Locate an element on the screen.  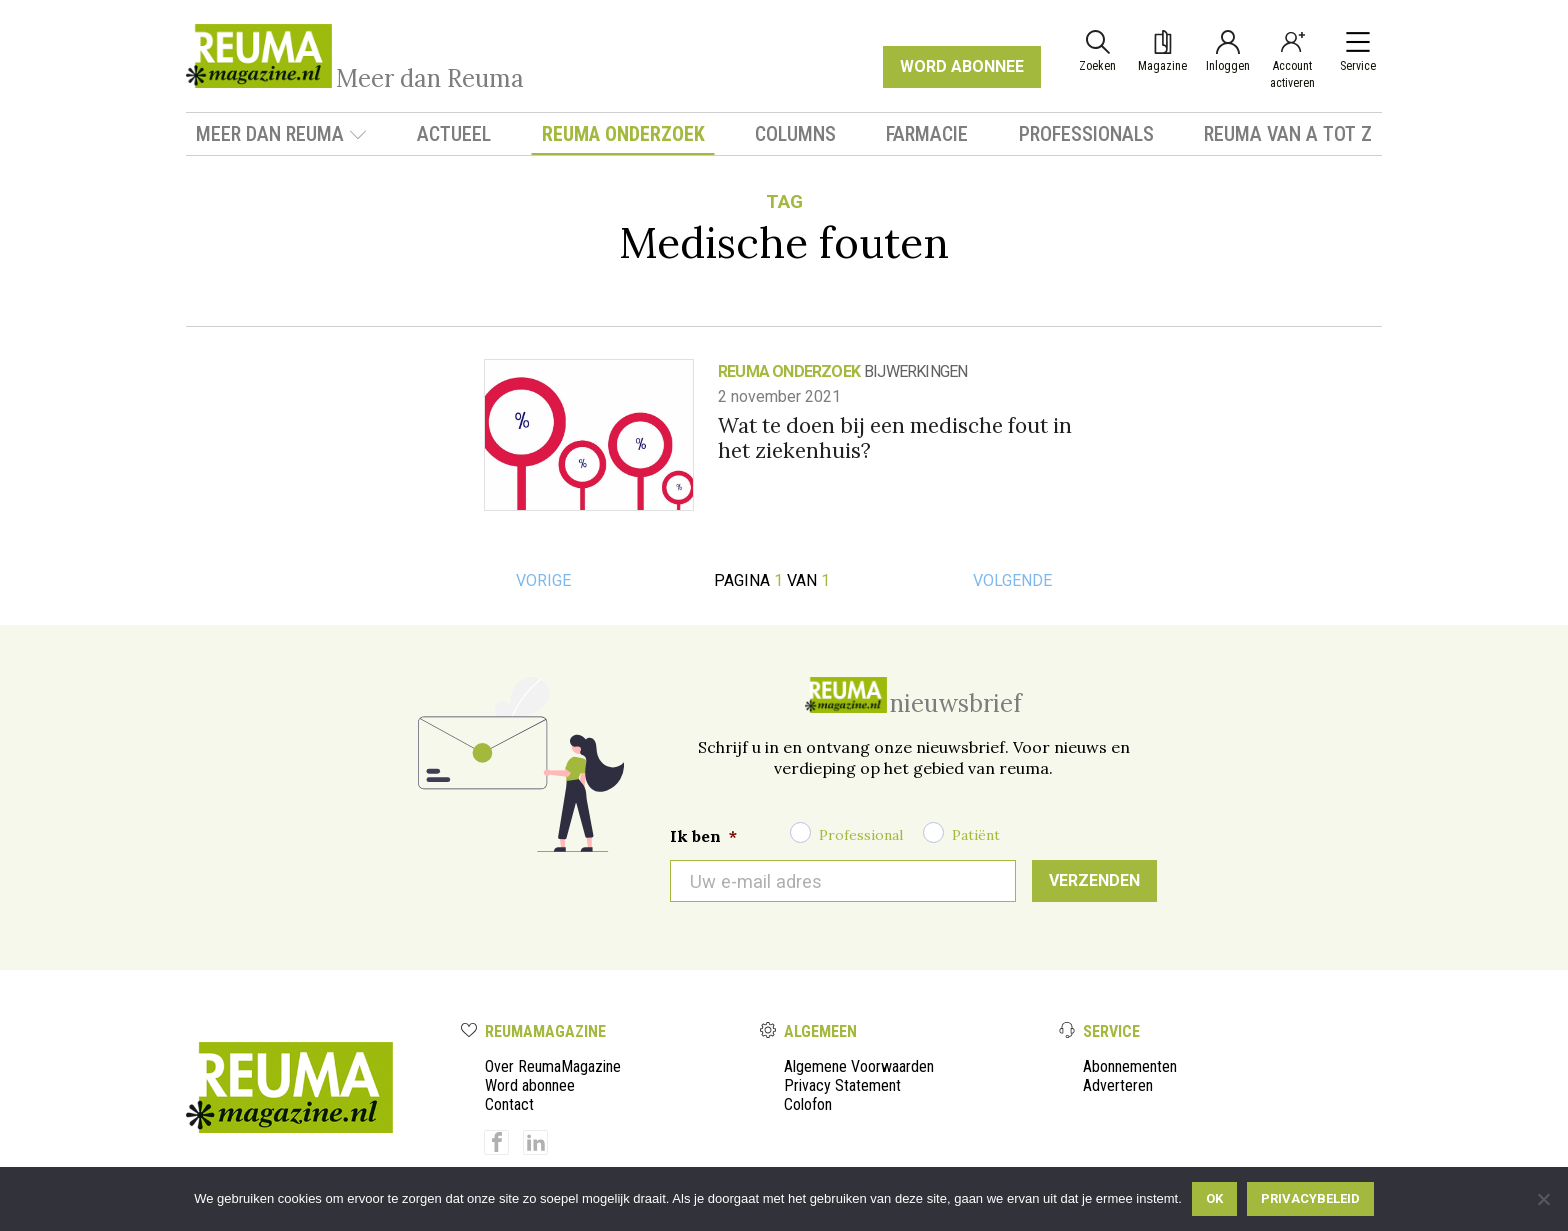
Meer dan Reuma is located at coordinates (281, 134).